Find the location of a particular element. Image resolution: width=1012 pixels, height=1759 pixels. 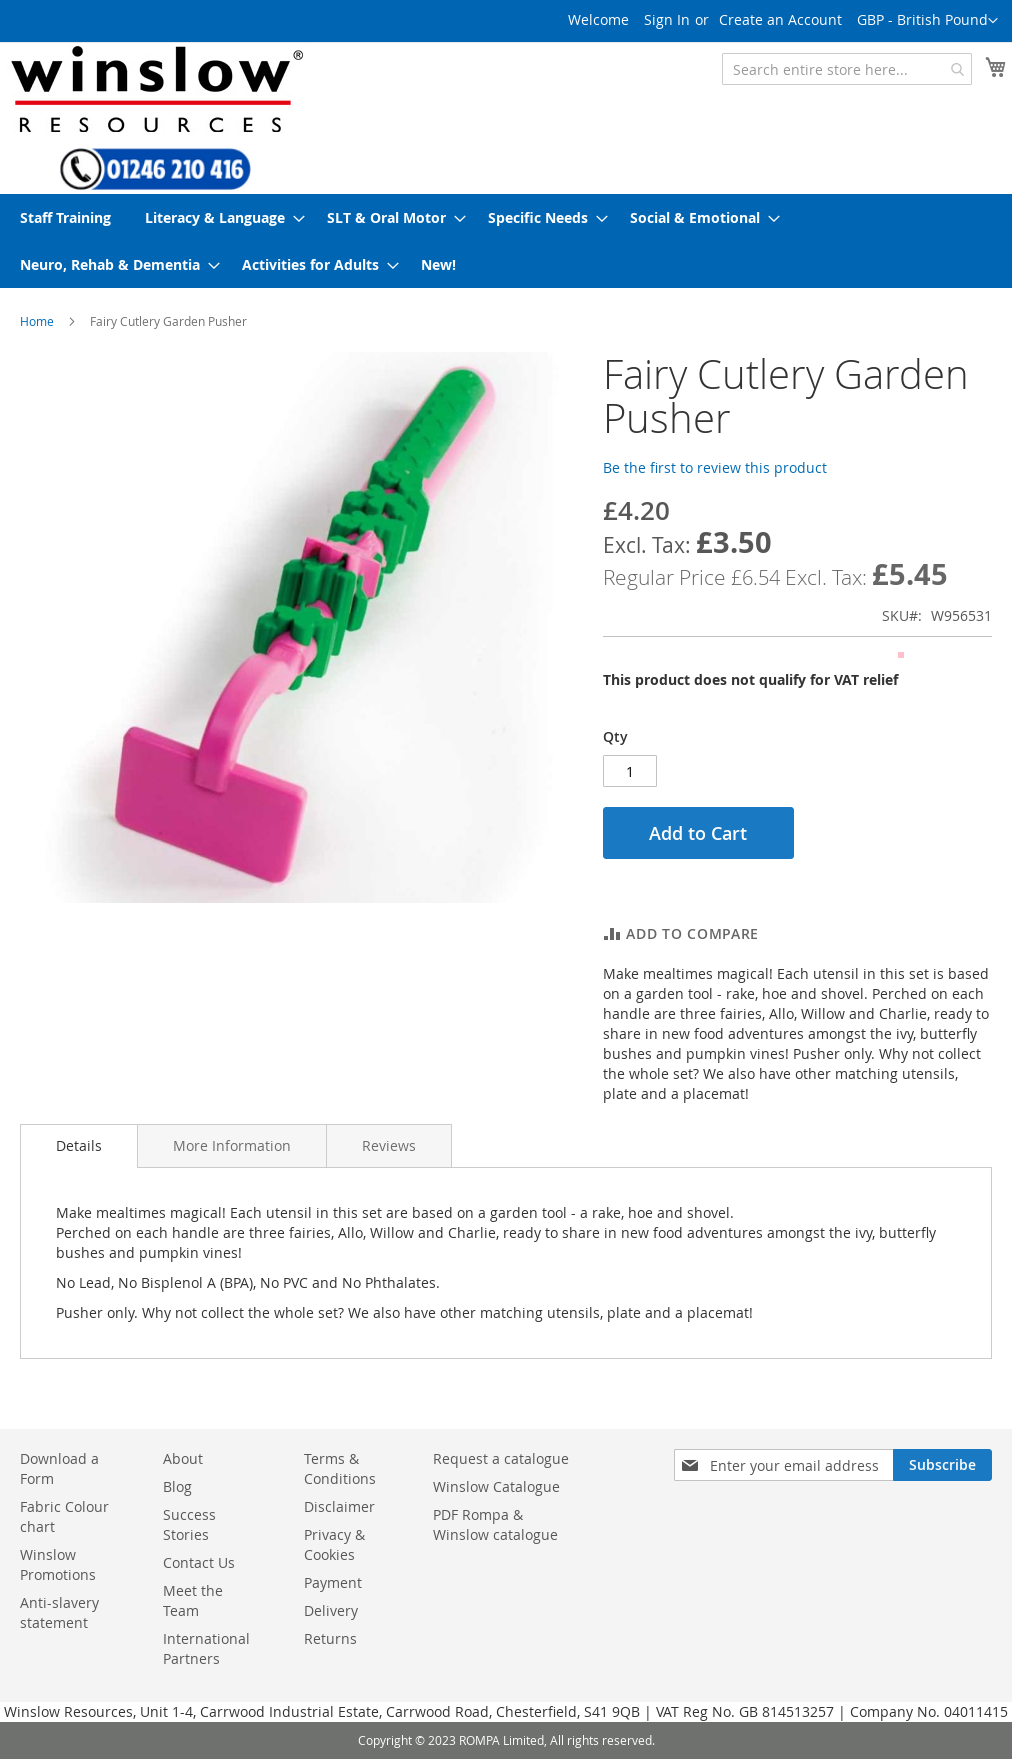

Sign In is located at coordinates (667, 19).